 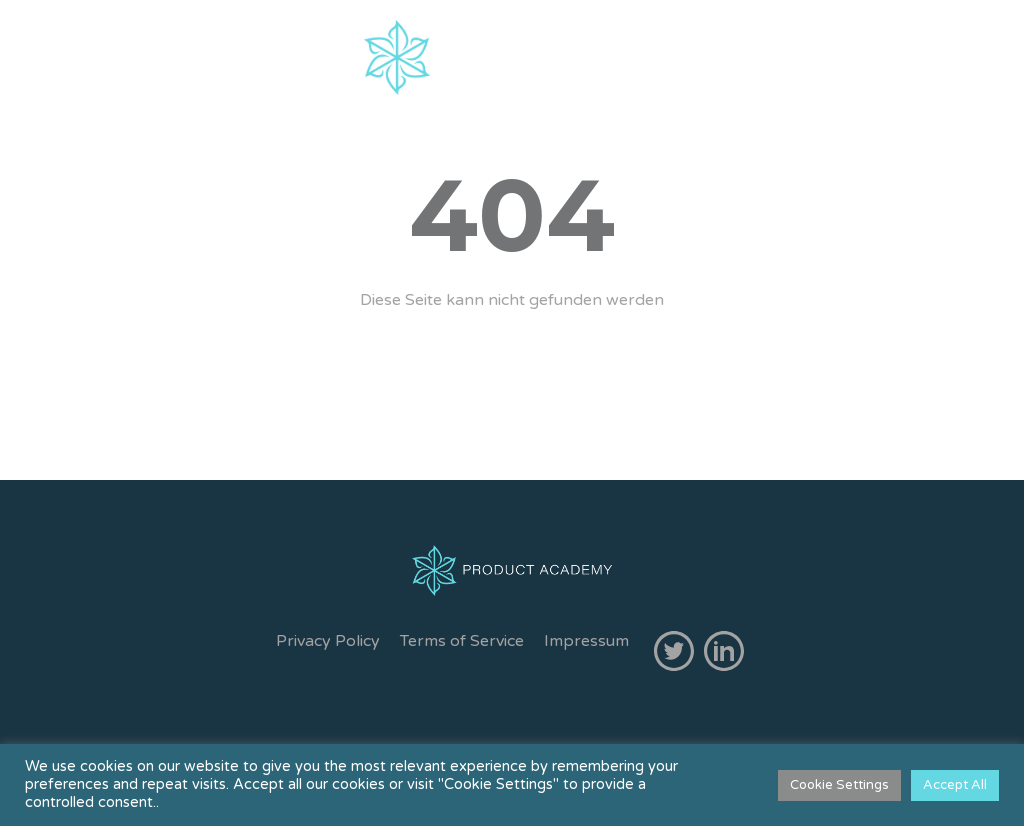 What do you see at coordinates (839, 785) in the screenshot?
I see `Cookie Settings [button]` at bounding box center [839, 785].